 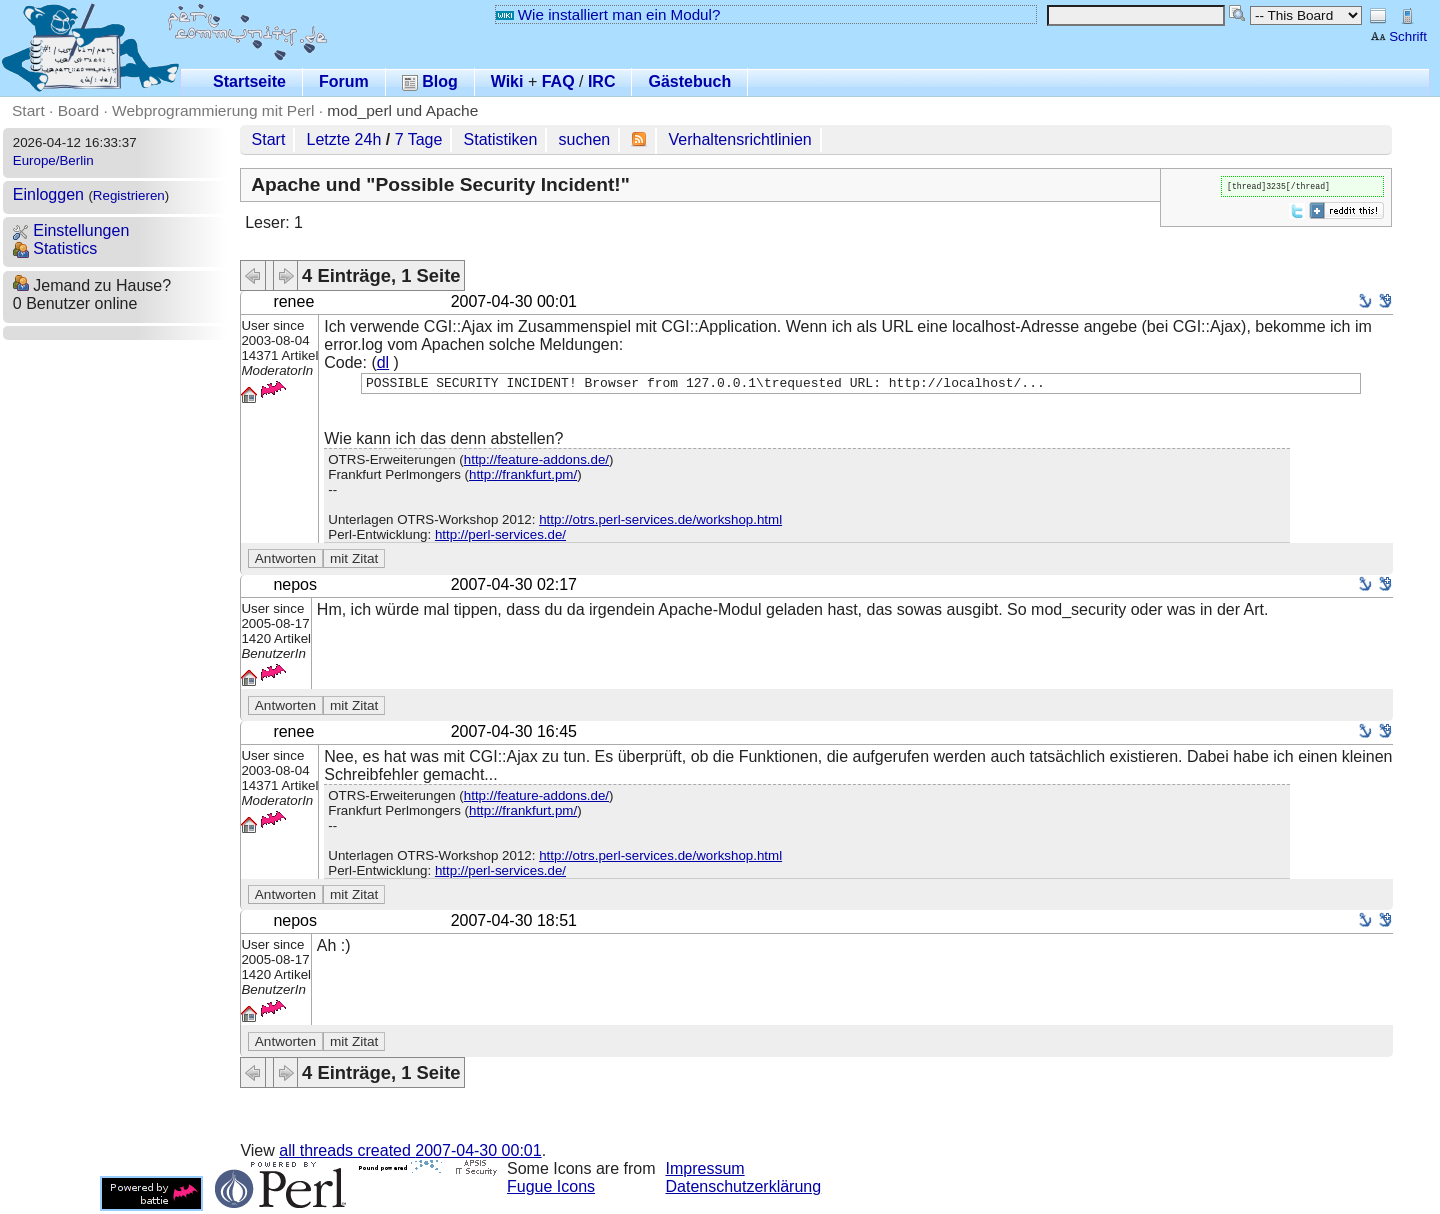 I want to click on Einloggen, so click(x=48, y=194).